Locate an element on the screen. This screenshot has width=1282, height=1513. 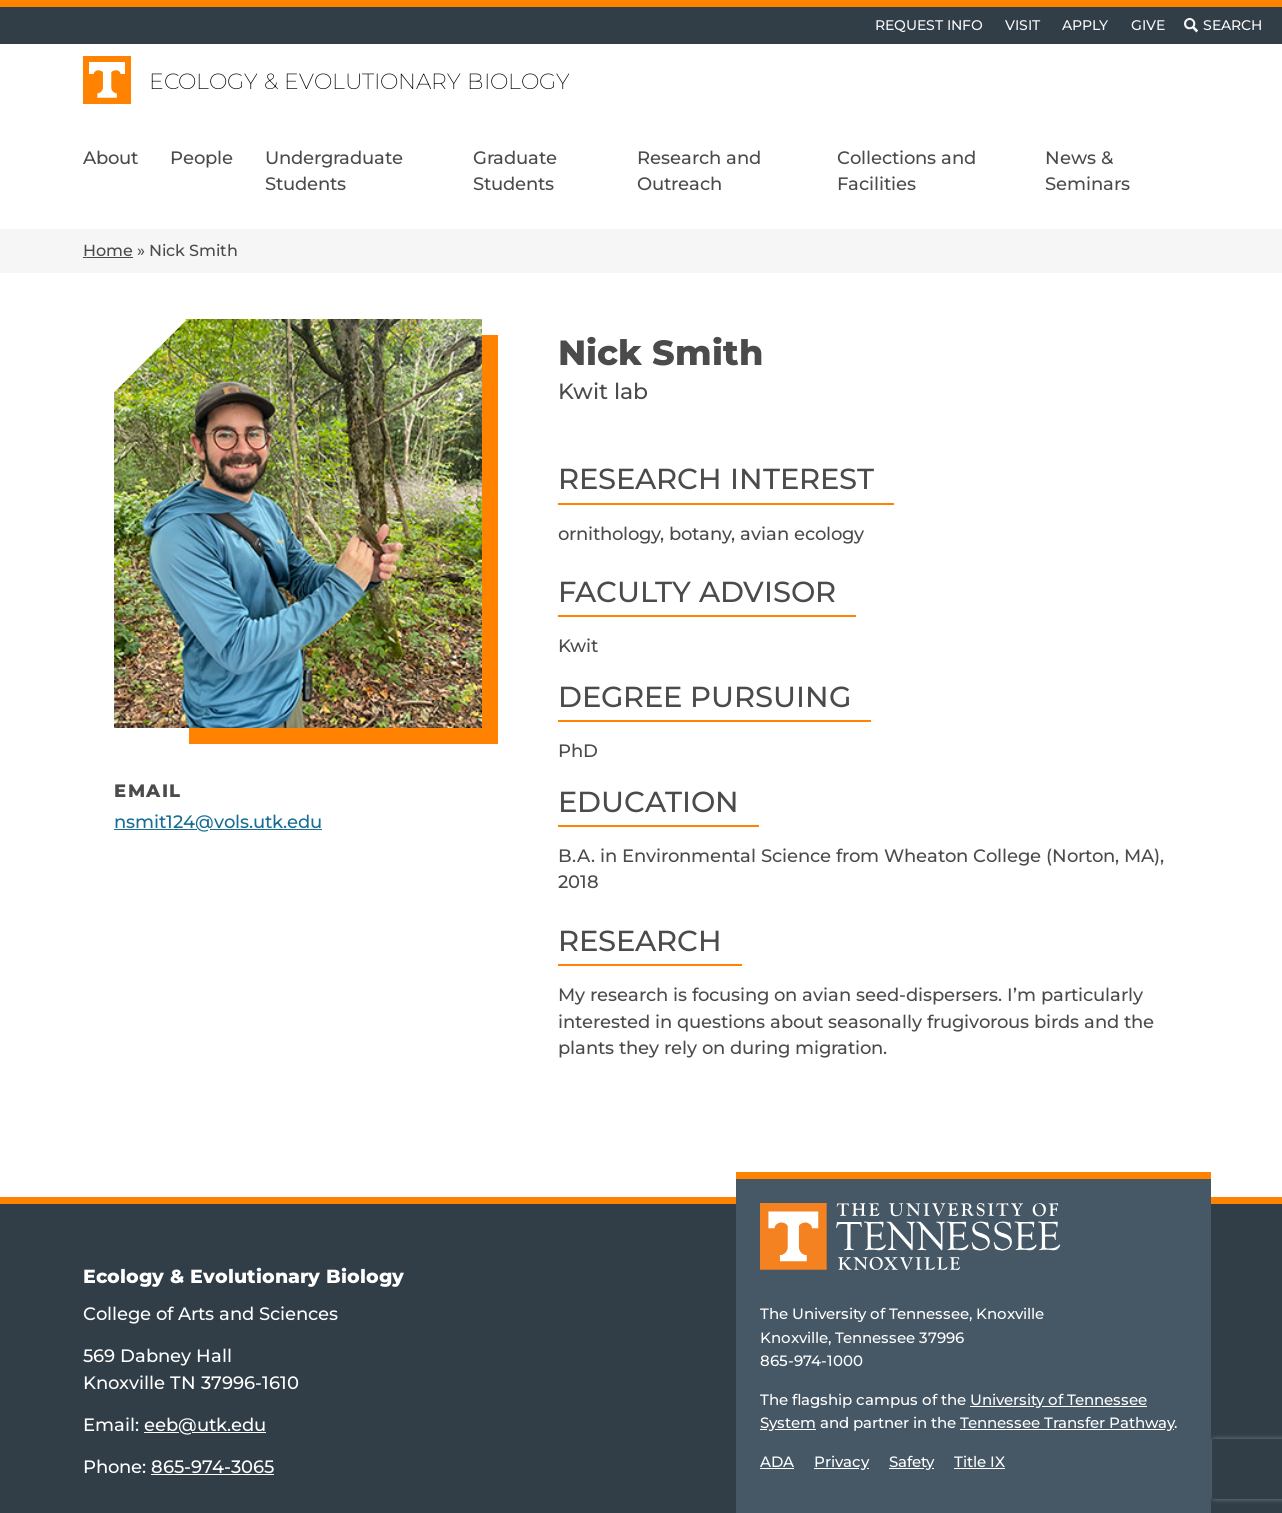
Request Info is located at coordinates (929, 25).